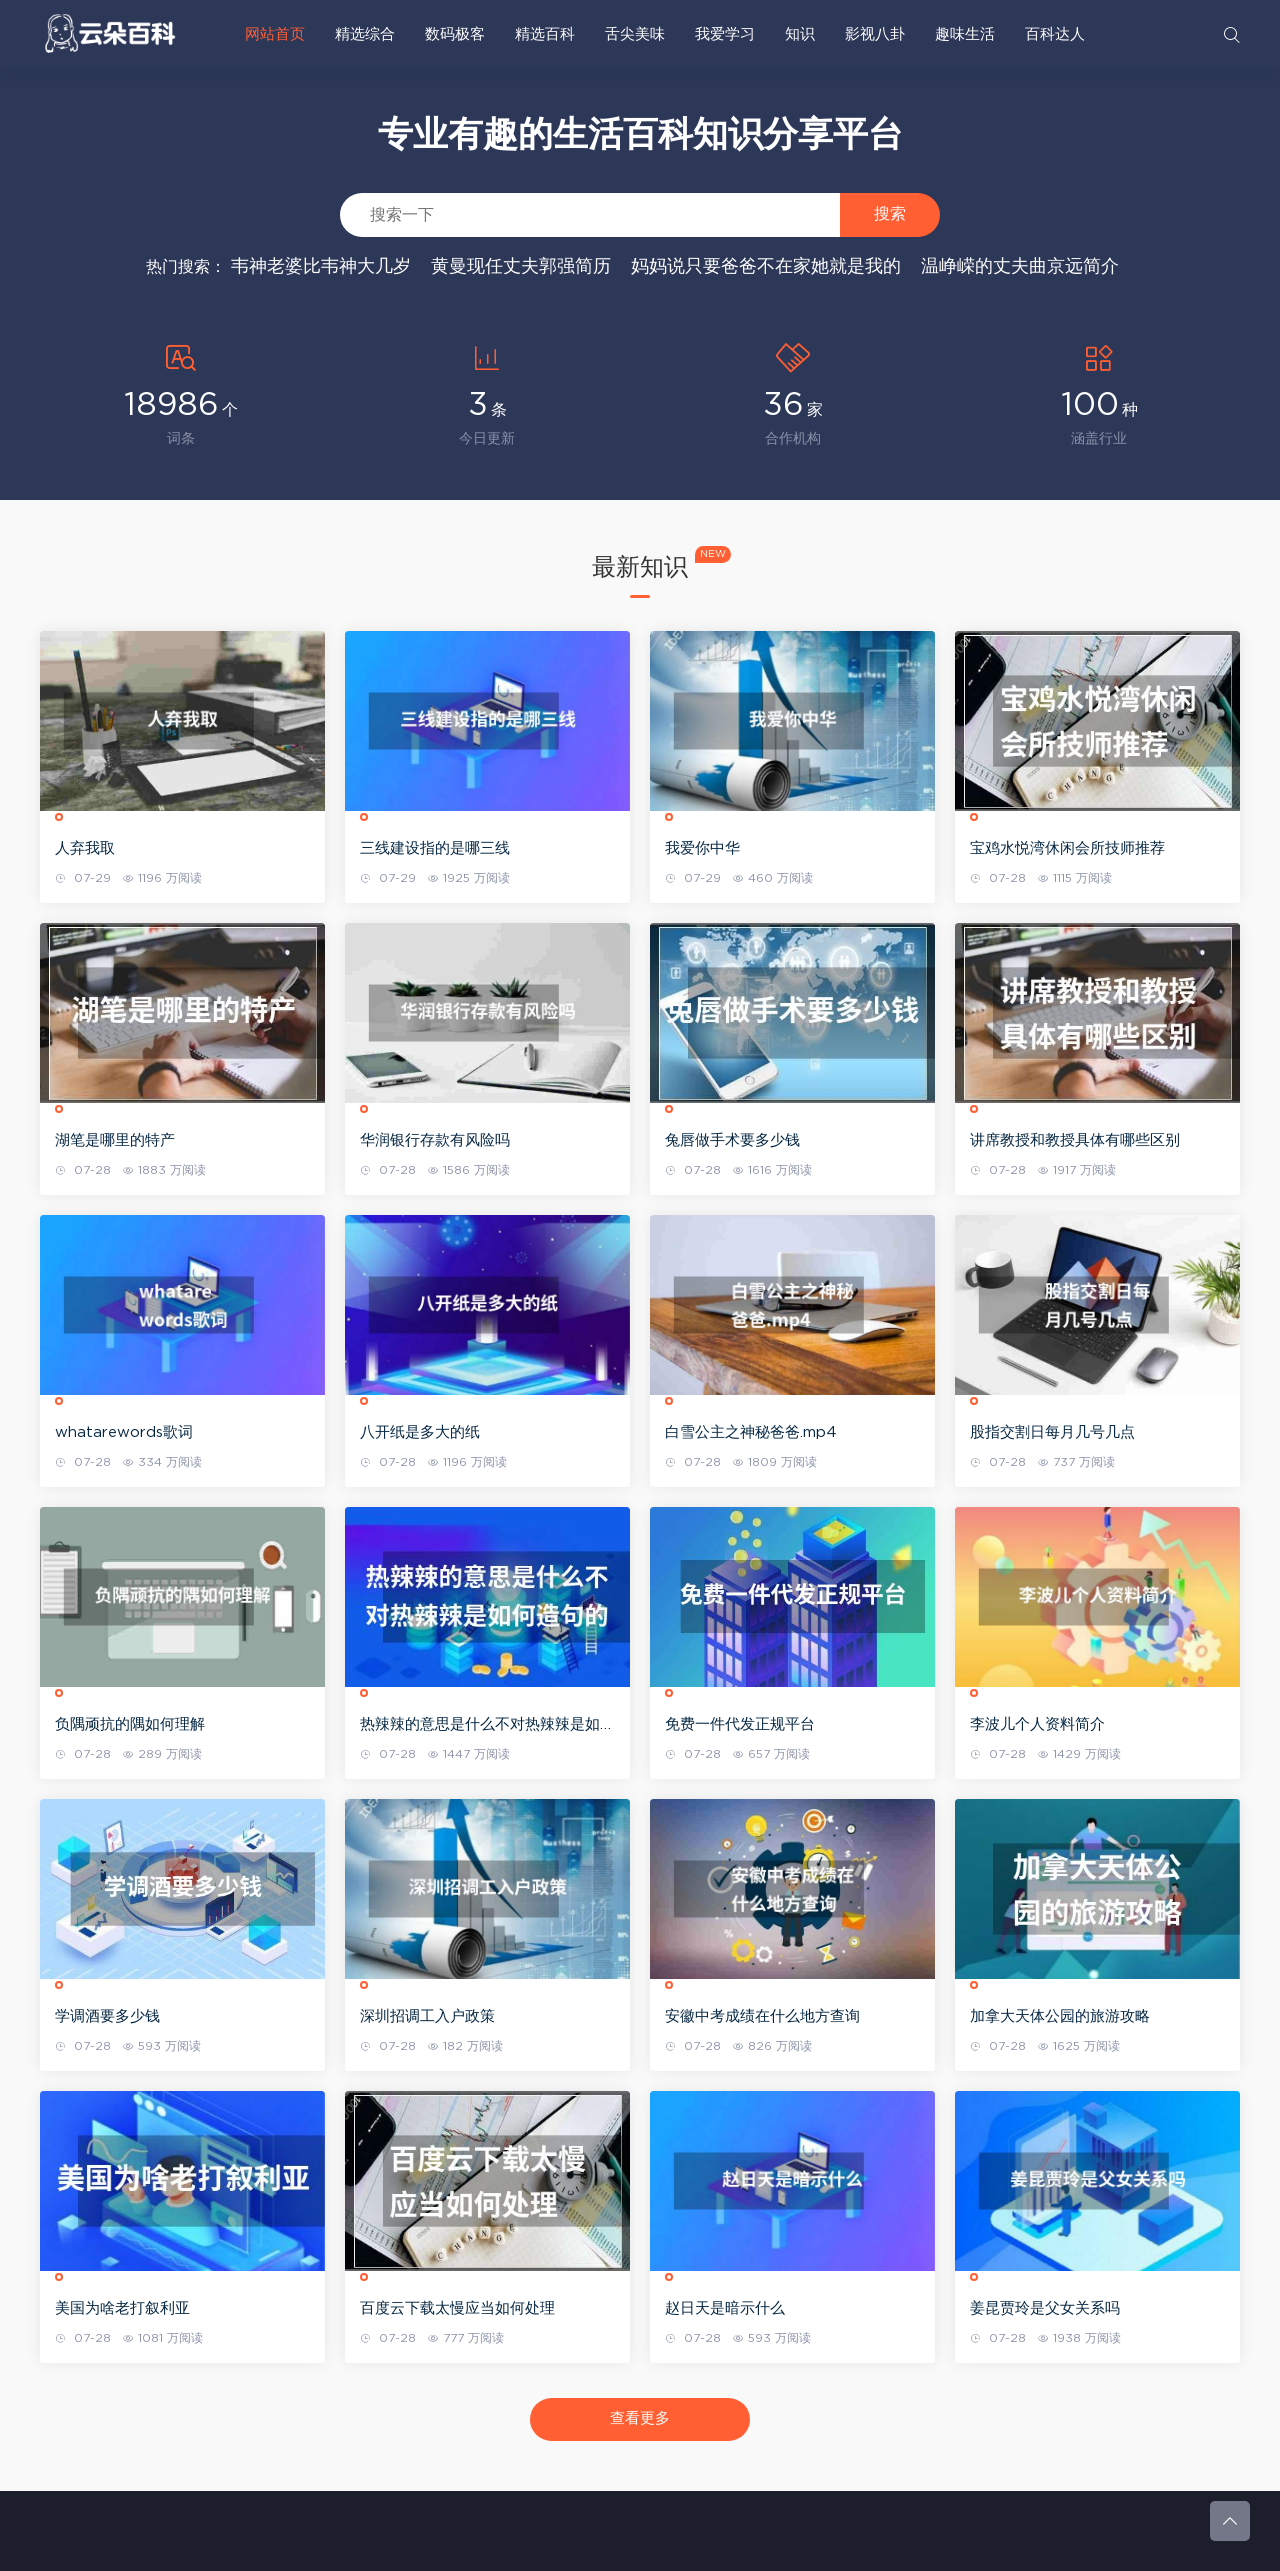 The image size is (1280, 2571). What do you see at coordinates (435, 1140) in the screenshot?
I see `华润银行存款有风险吗` at bounding box center [435, 1140].